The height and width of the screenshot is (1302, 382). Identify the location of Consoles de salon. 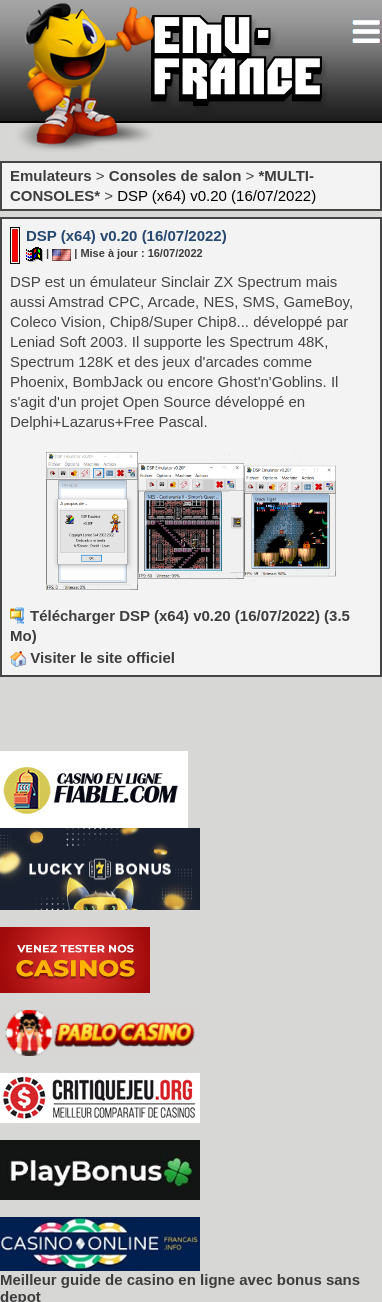
(175, 175).